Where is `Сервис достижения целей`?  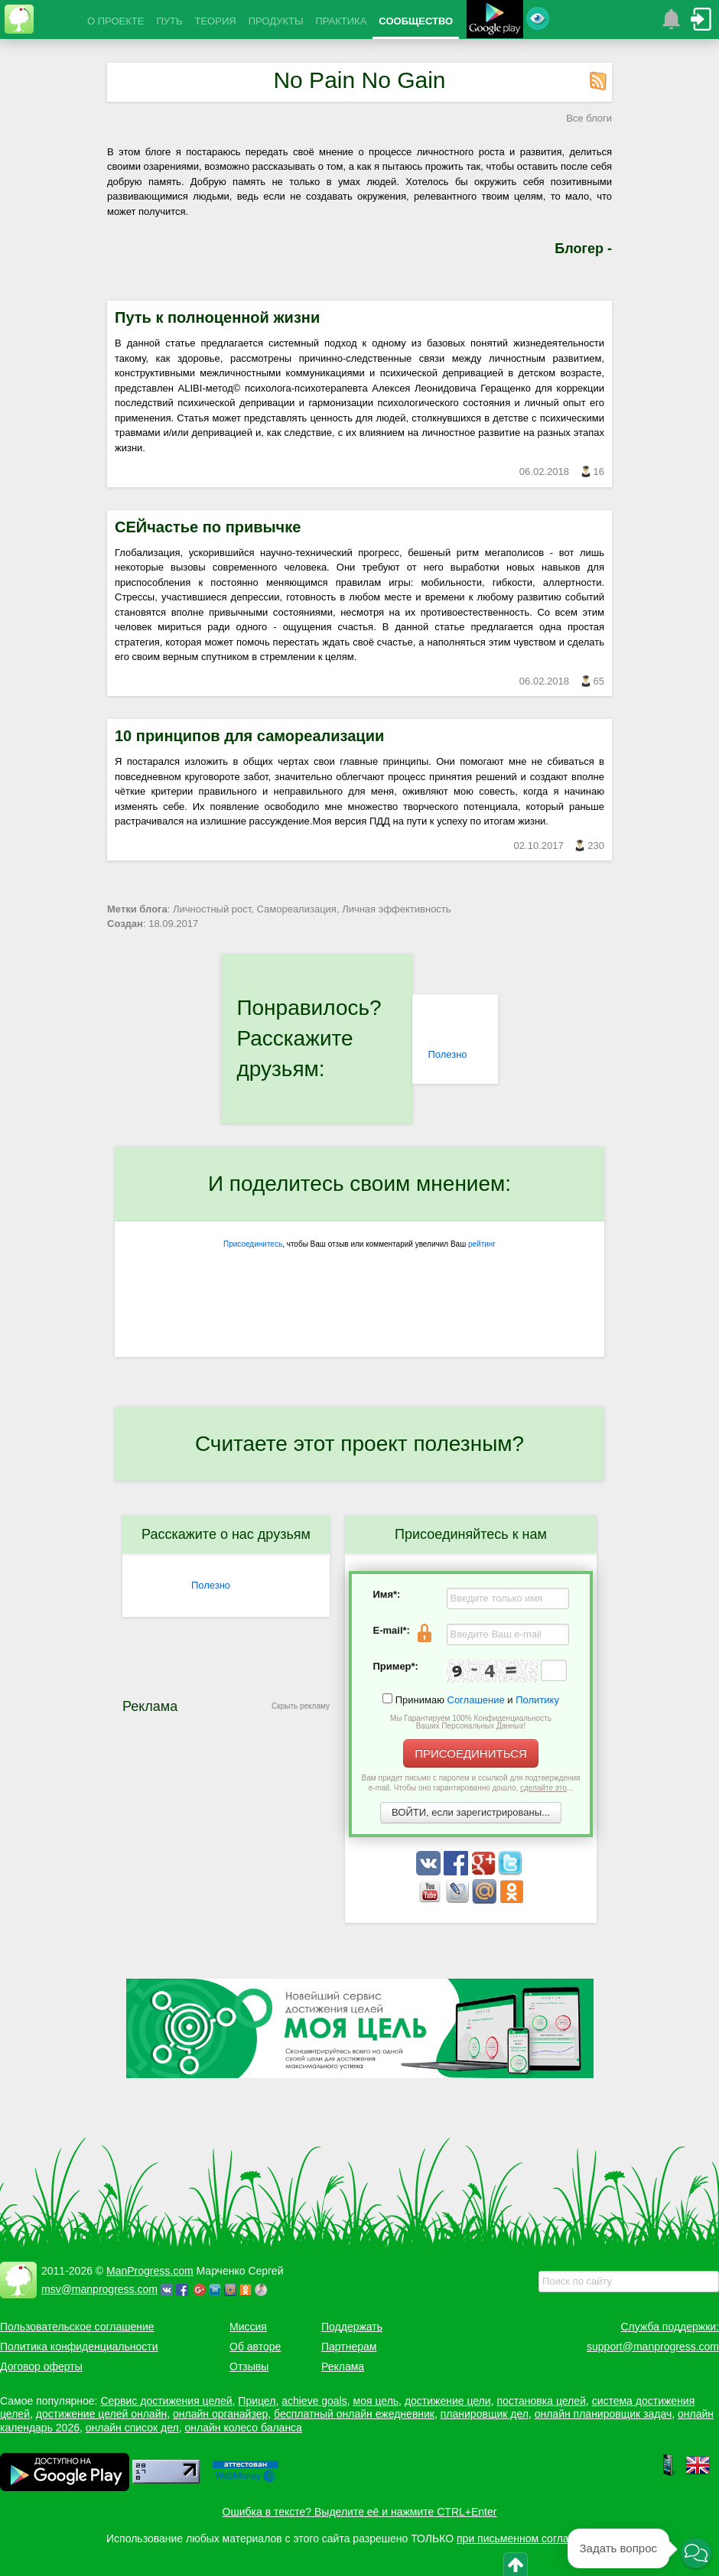
Сервис достижения целей is located at coordinates (166, 2401).